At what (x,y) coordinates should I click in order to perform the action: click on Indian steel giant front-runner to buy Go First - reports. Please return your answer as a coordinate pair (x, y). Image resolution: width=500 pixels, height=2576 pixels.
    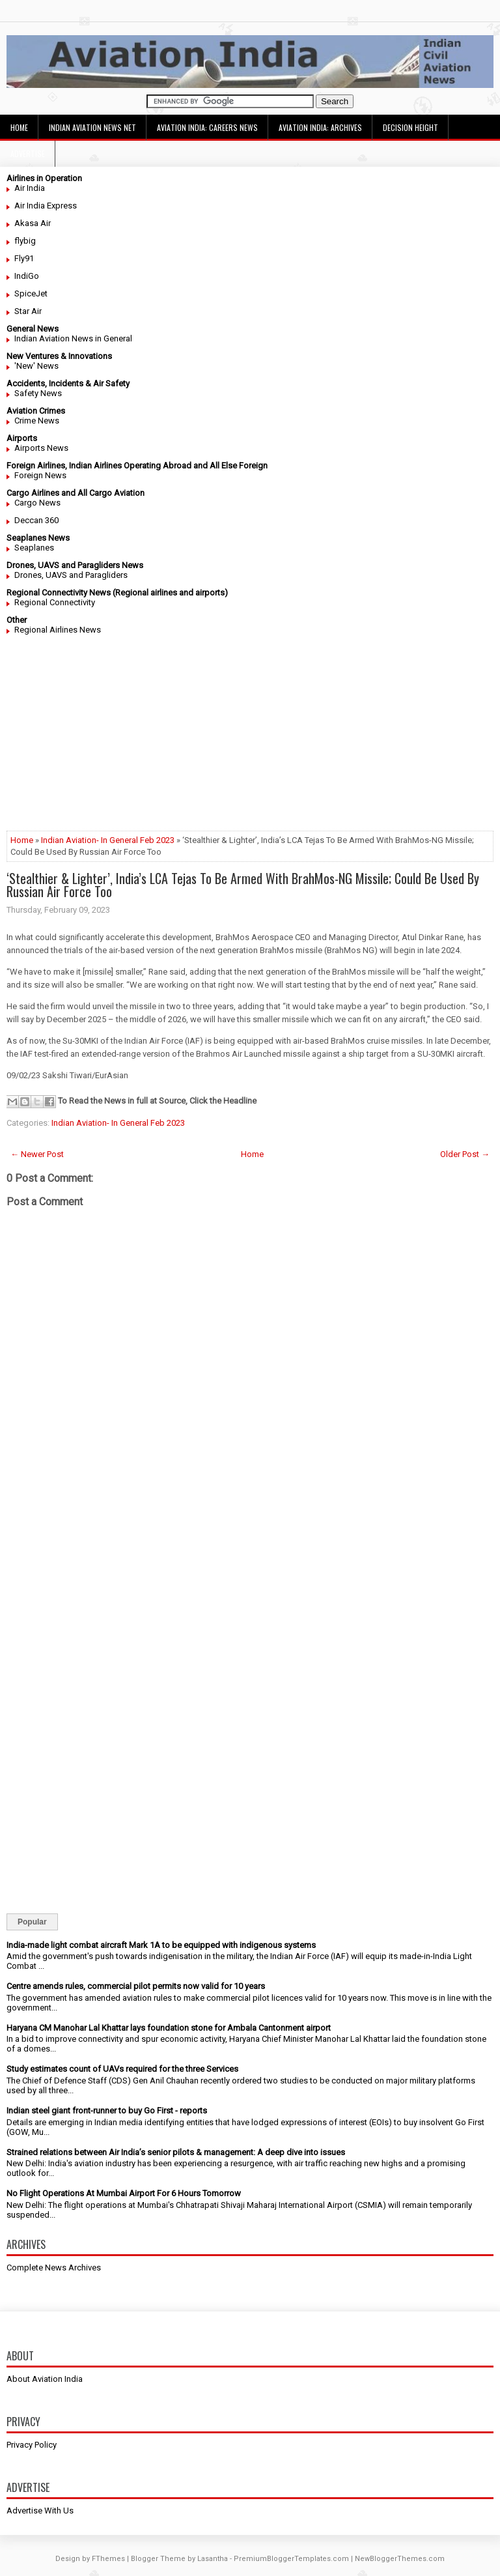
    Looking at the image, I should click on (107, 2110).